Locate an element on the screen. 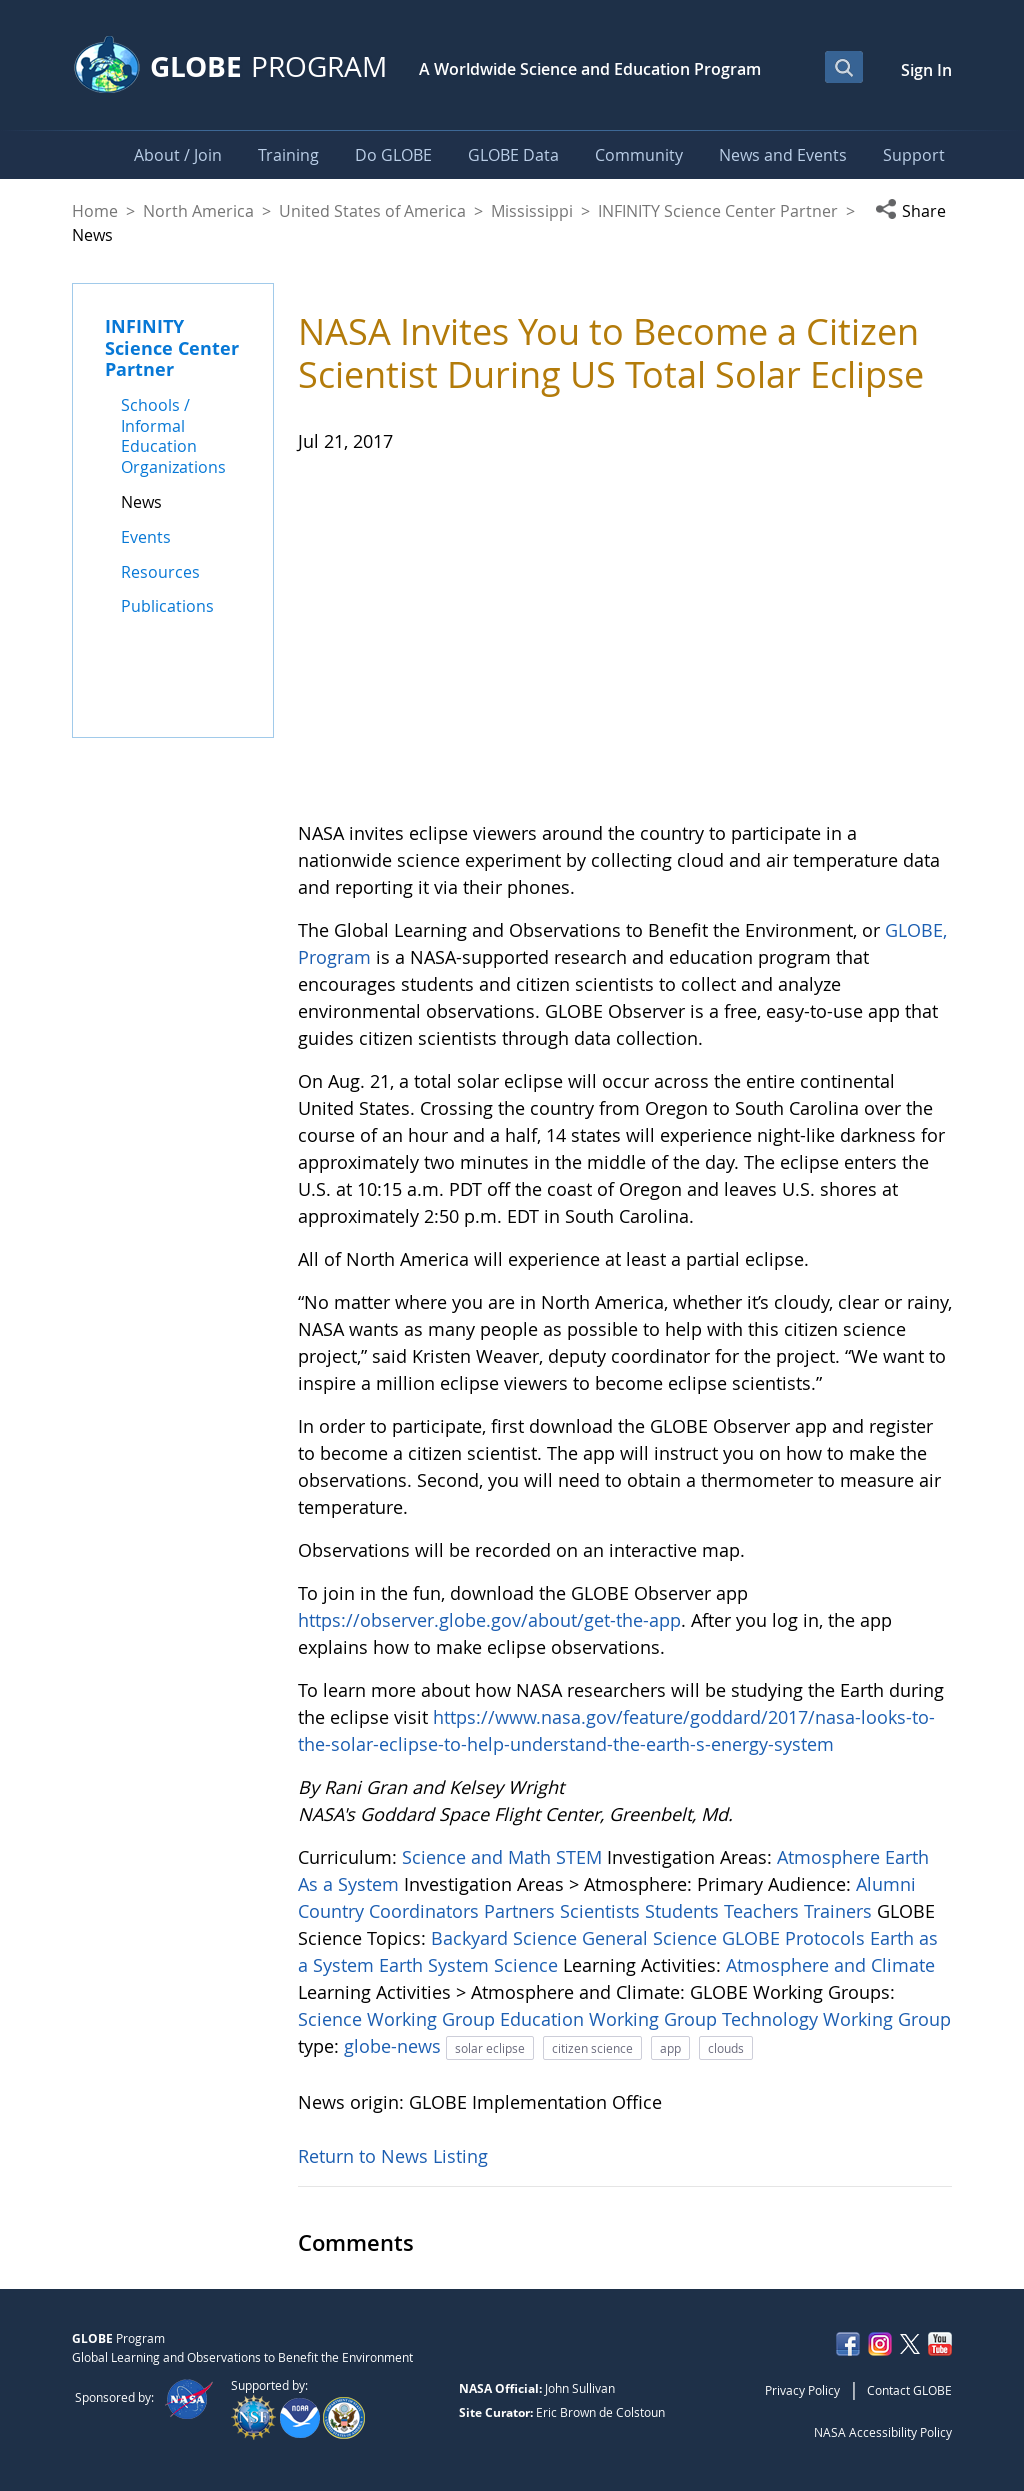 This screenshot has width=1024, height=2491. United States of America is located at coordinates (372, 211).